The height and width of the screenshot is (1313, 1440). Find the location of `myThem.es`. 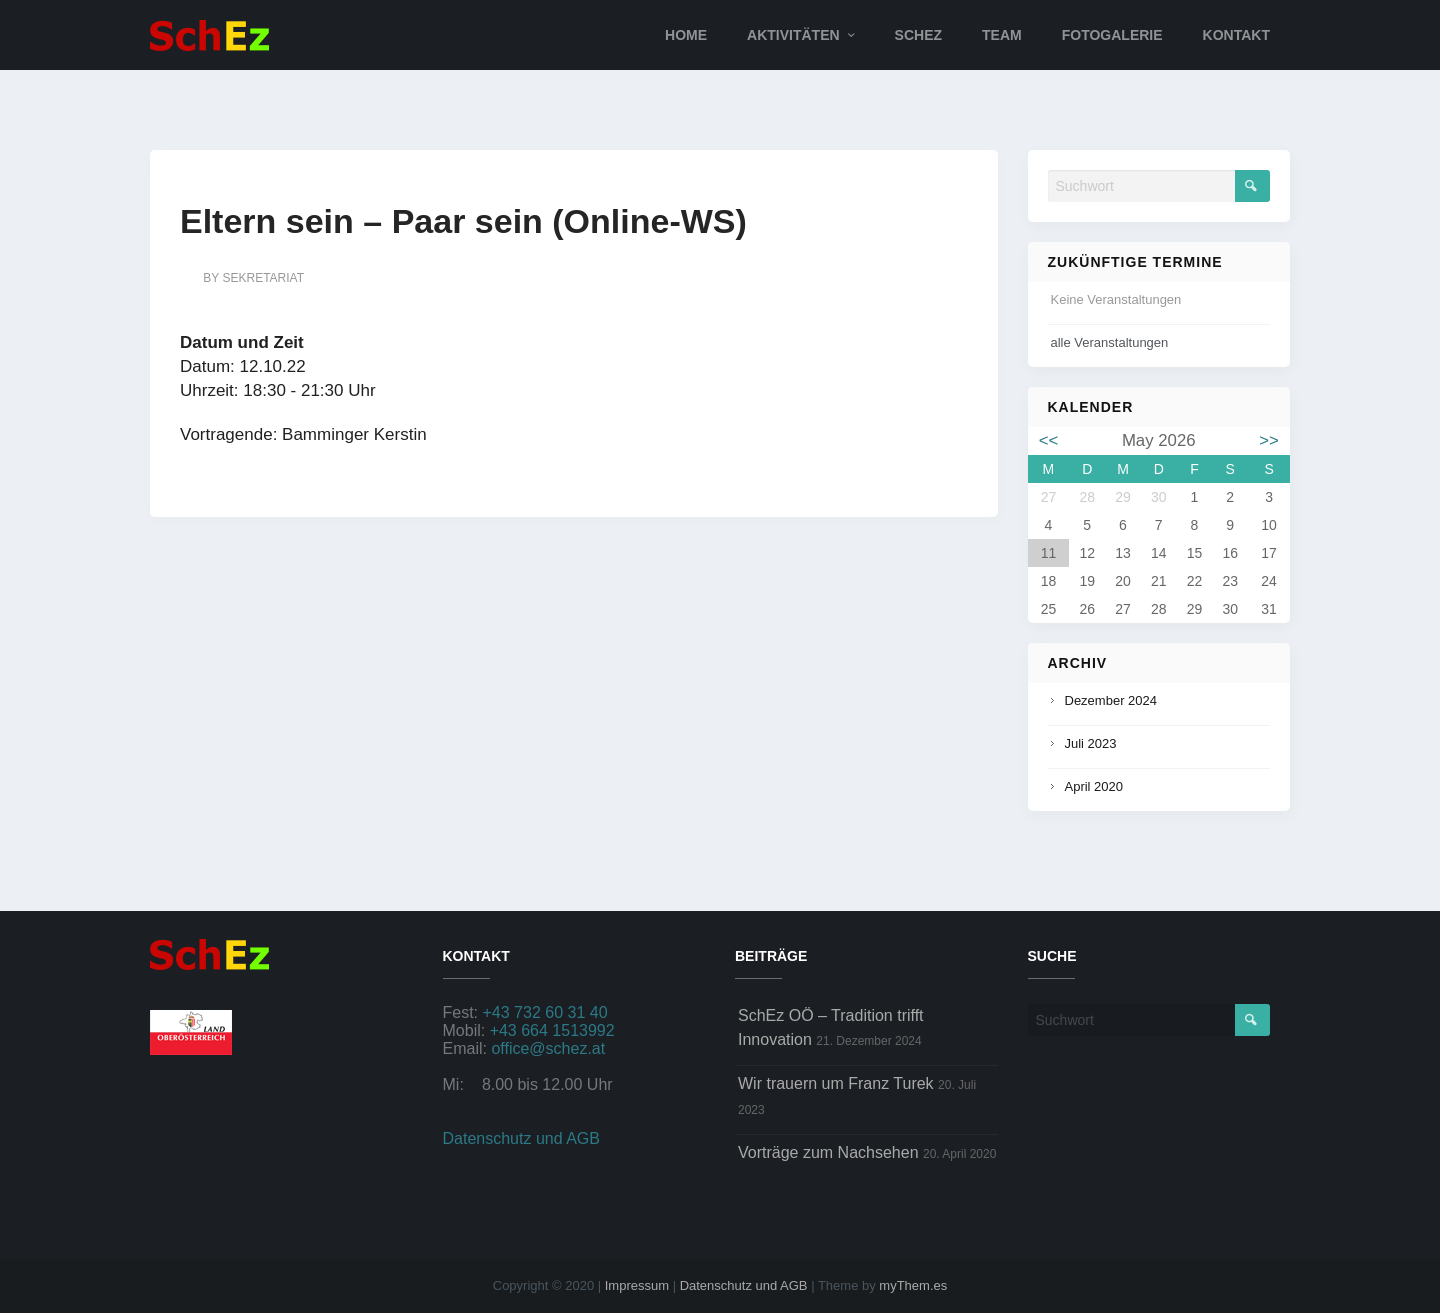

myThem.es is located at coordinates (913, 1285).